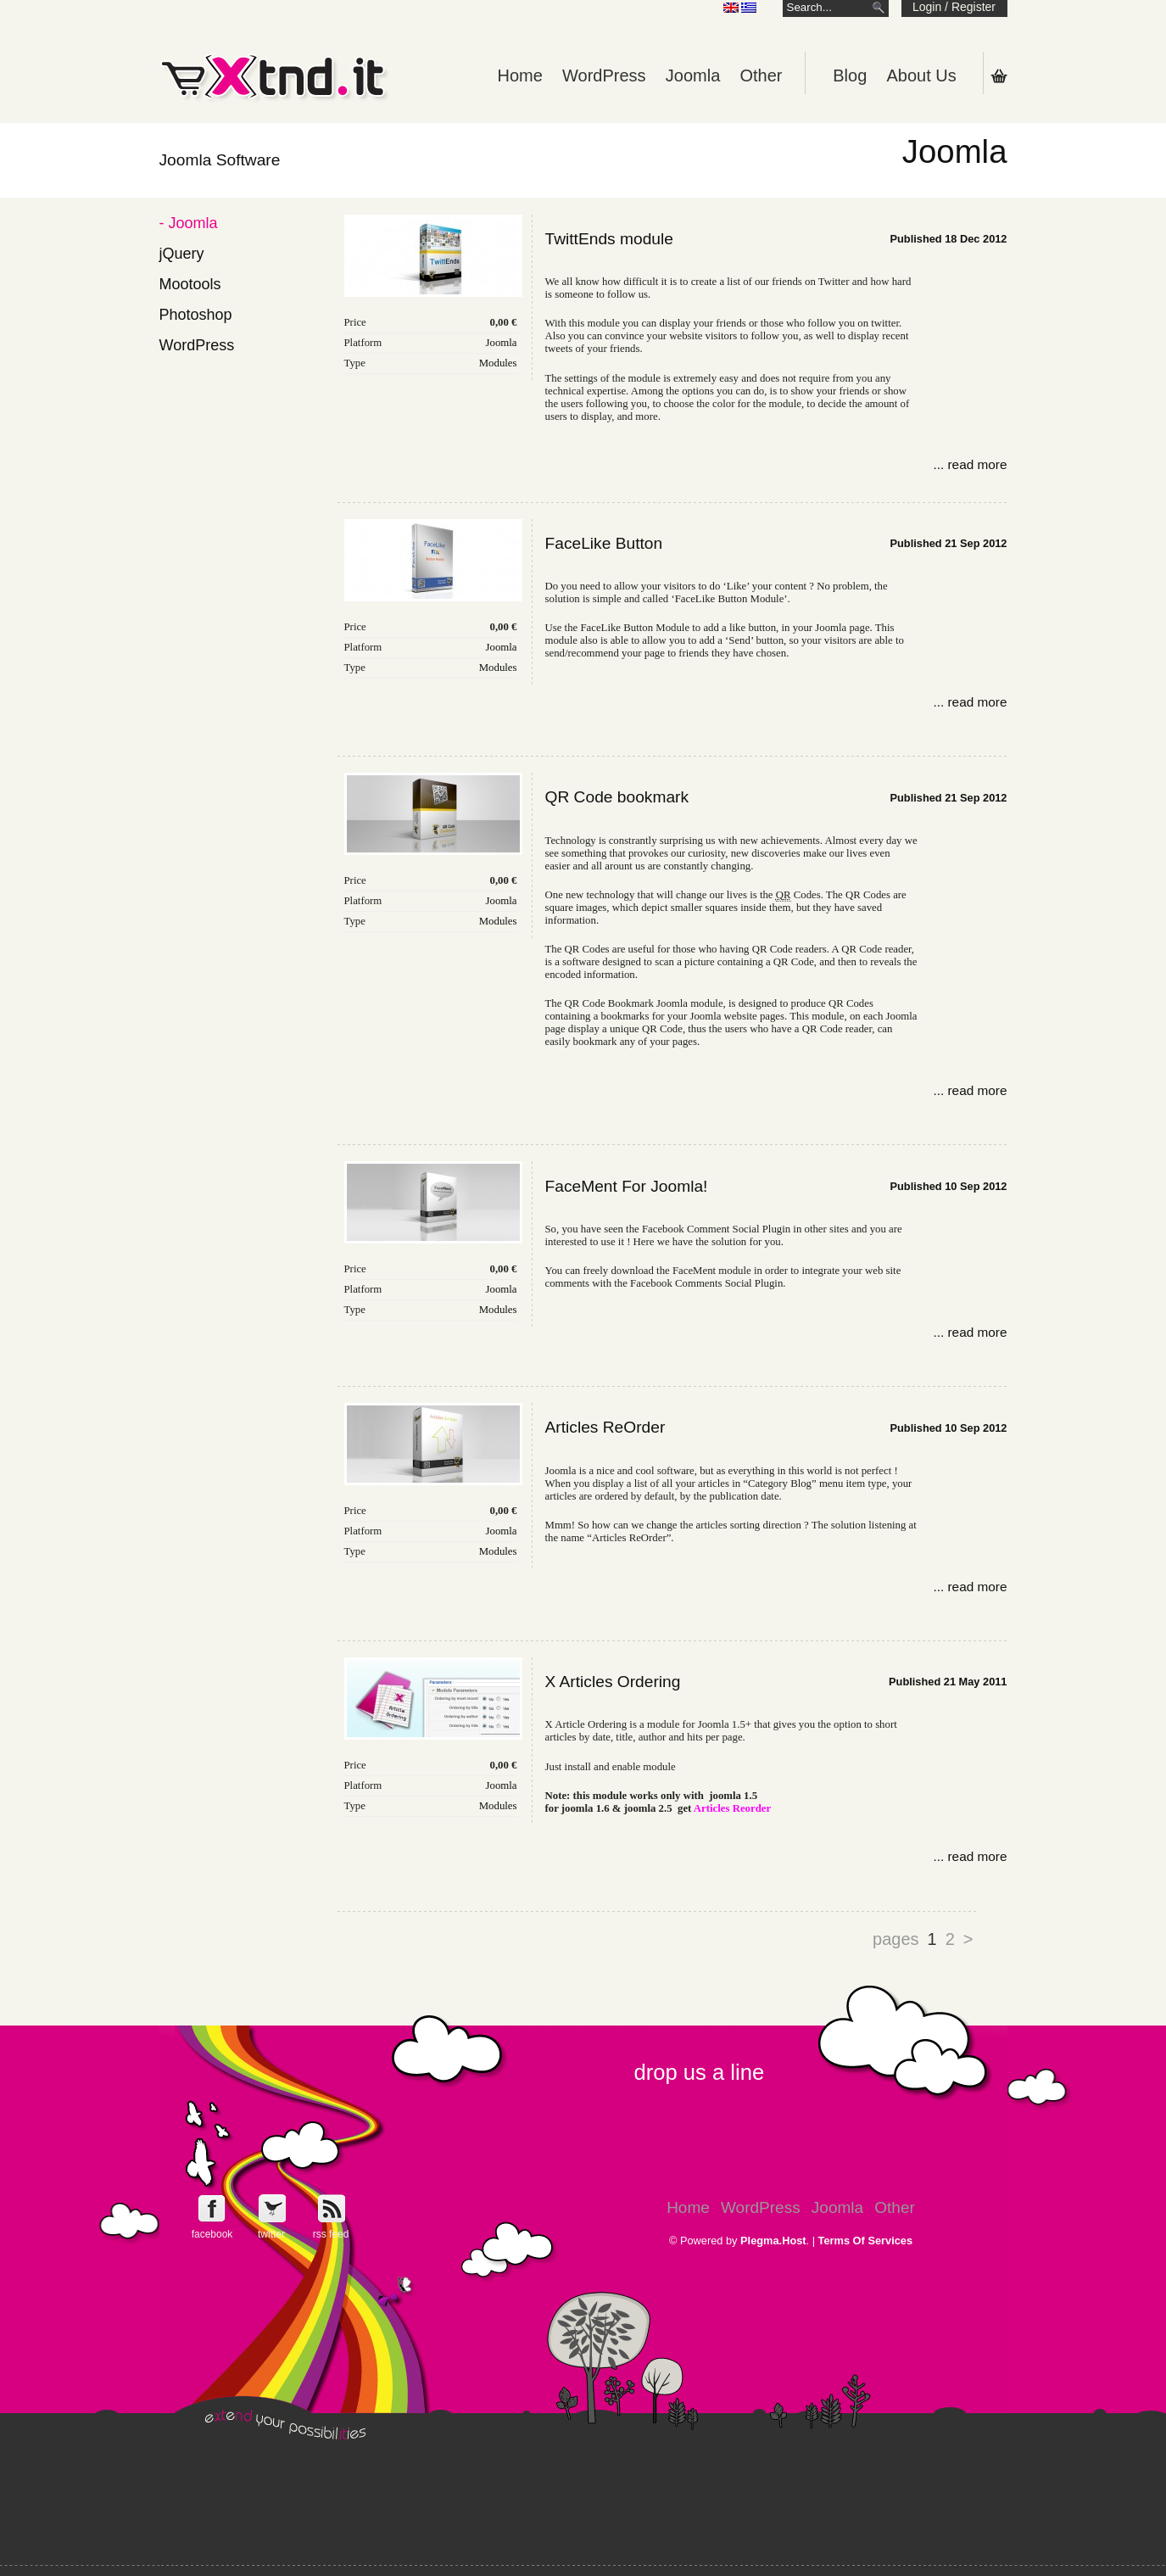 The height and width of the screenshot is (2576, 1166). What do you see at coordinates (865, 2240) in the screenshot?
I see `Terms Of Services` at bounding box center [865, 2240].